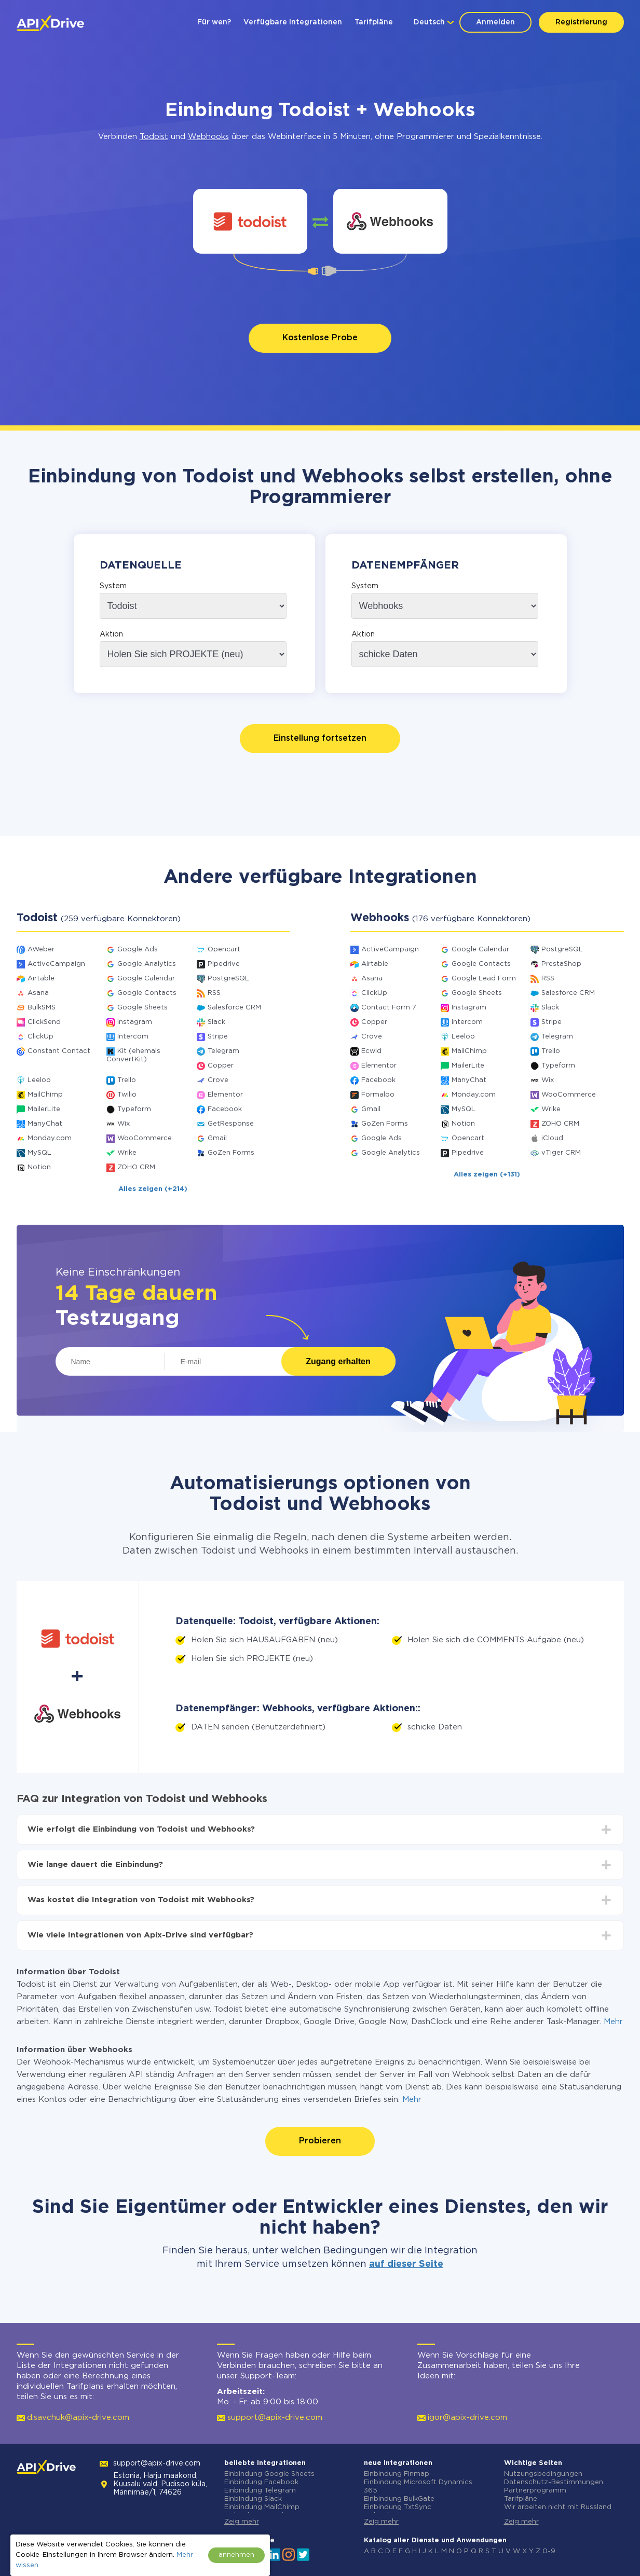  Describe the element at coordinates (557, 2511) in the screenshot. I see `Wir arbeiten nicht mit Russland zusammen.` at that location.